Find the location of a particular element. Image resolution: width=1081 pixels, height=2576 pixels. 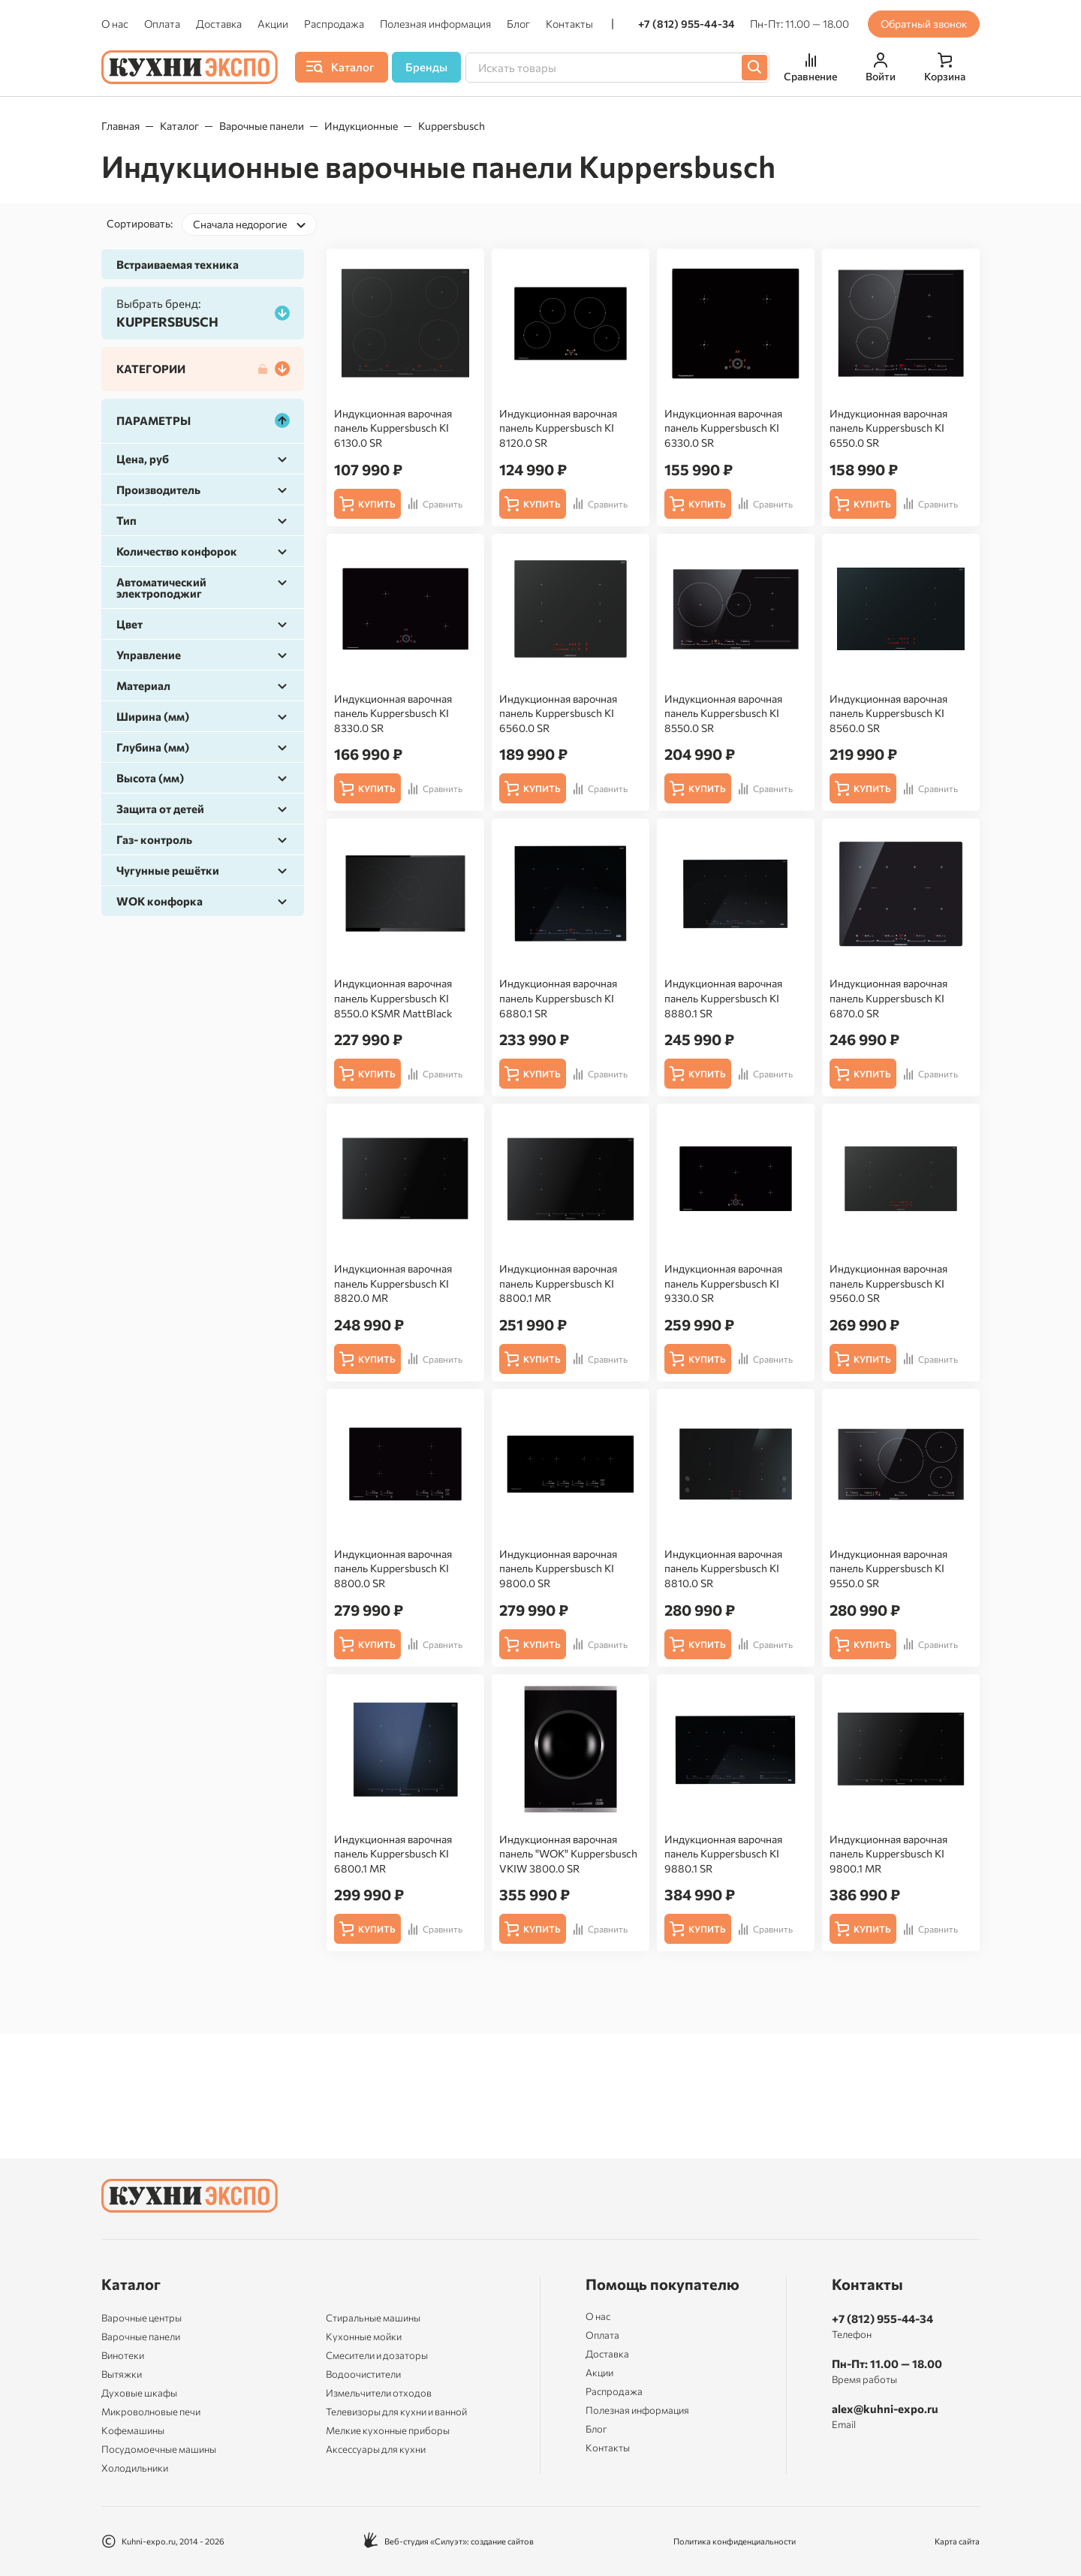

Кофемашины is located at coordinates (132, 2430).